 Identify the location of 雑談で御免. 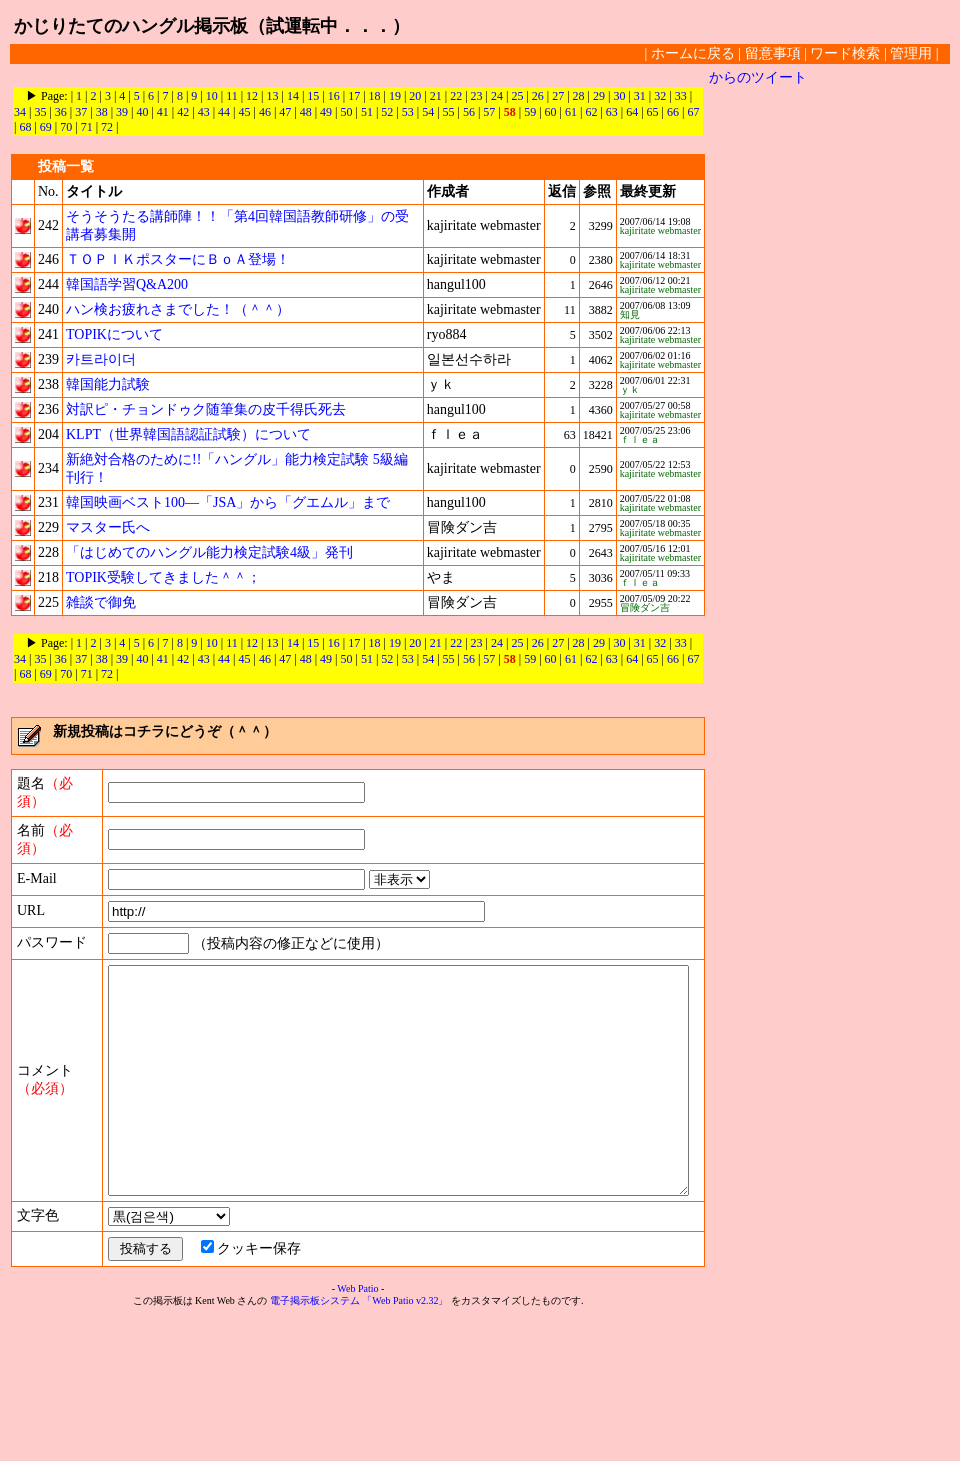
(101, 602).